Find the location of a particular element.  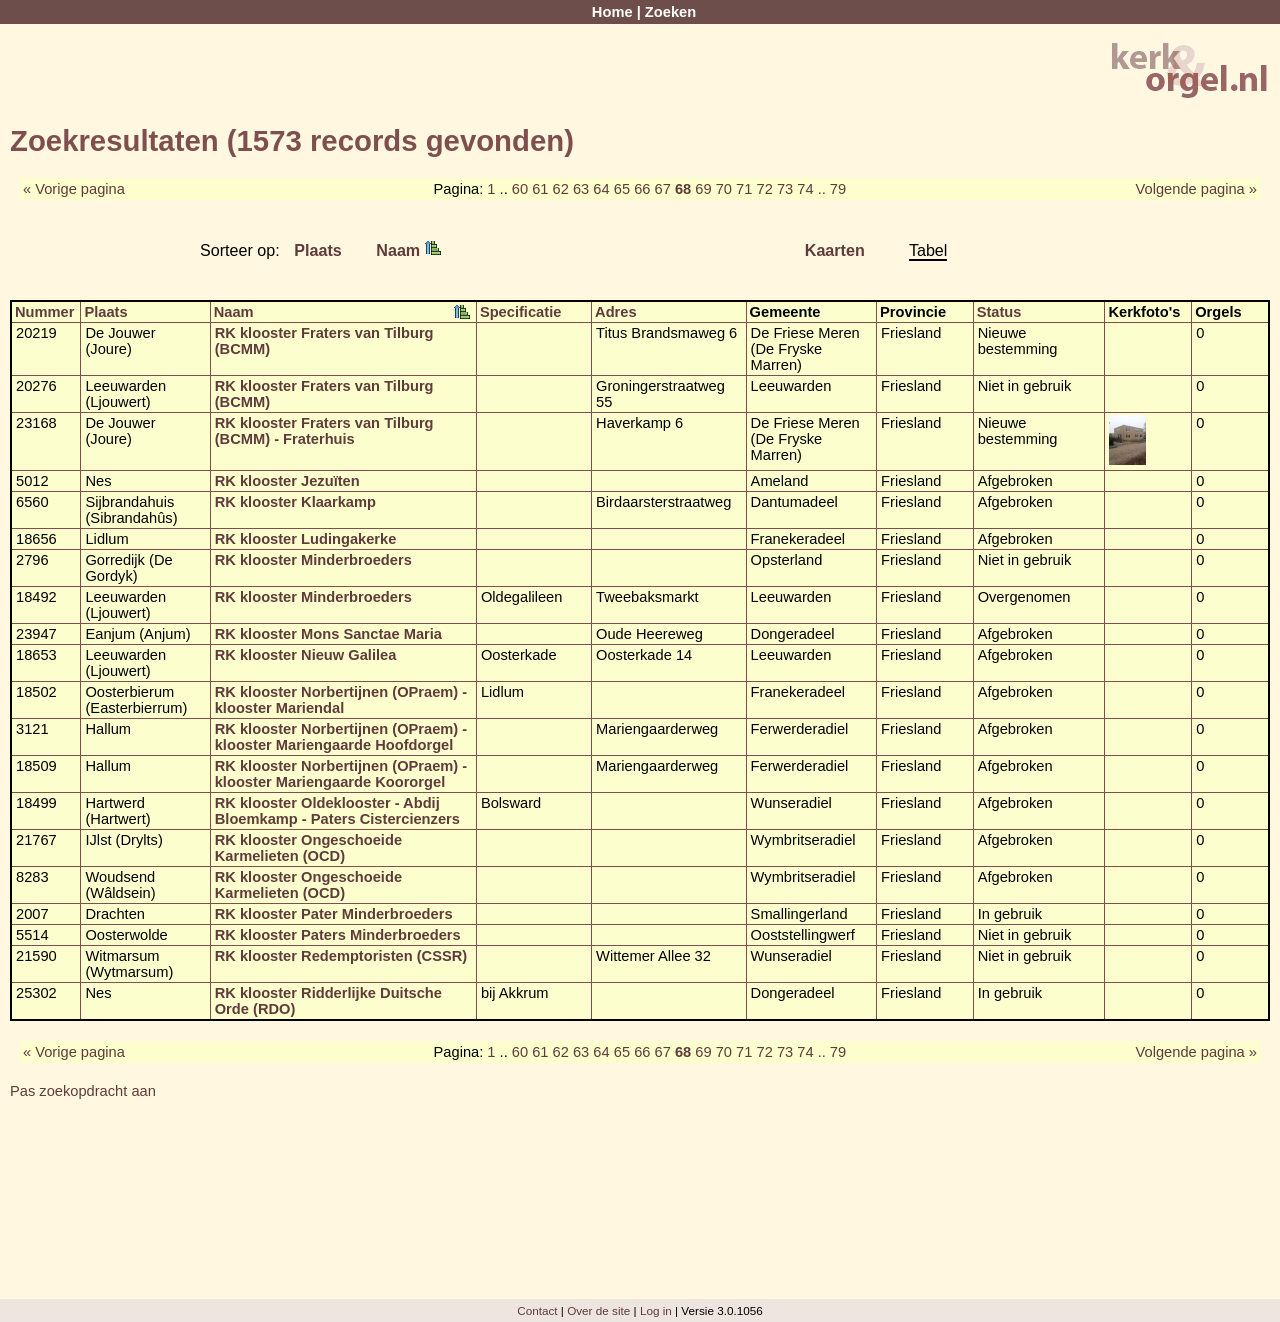

RK klooster Norbertijnen (OPraem) - klooster Mariengaarde Koororgel is located at coordinates (341, 774).